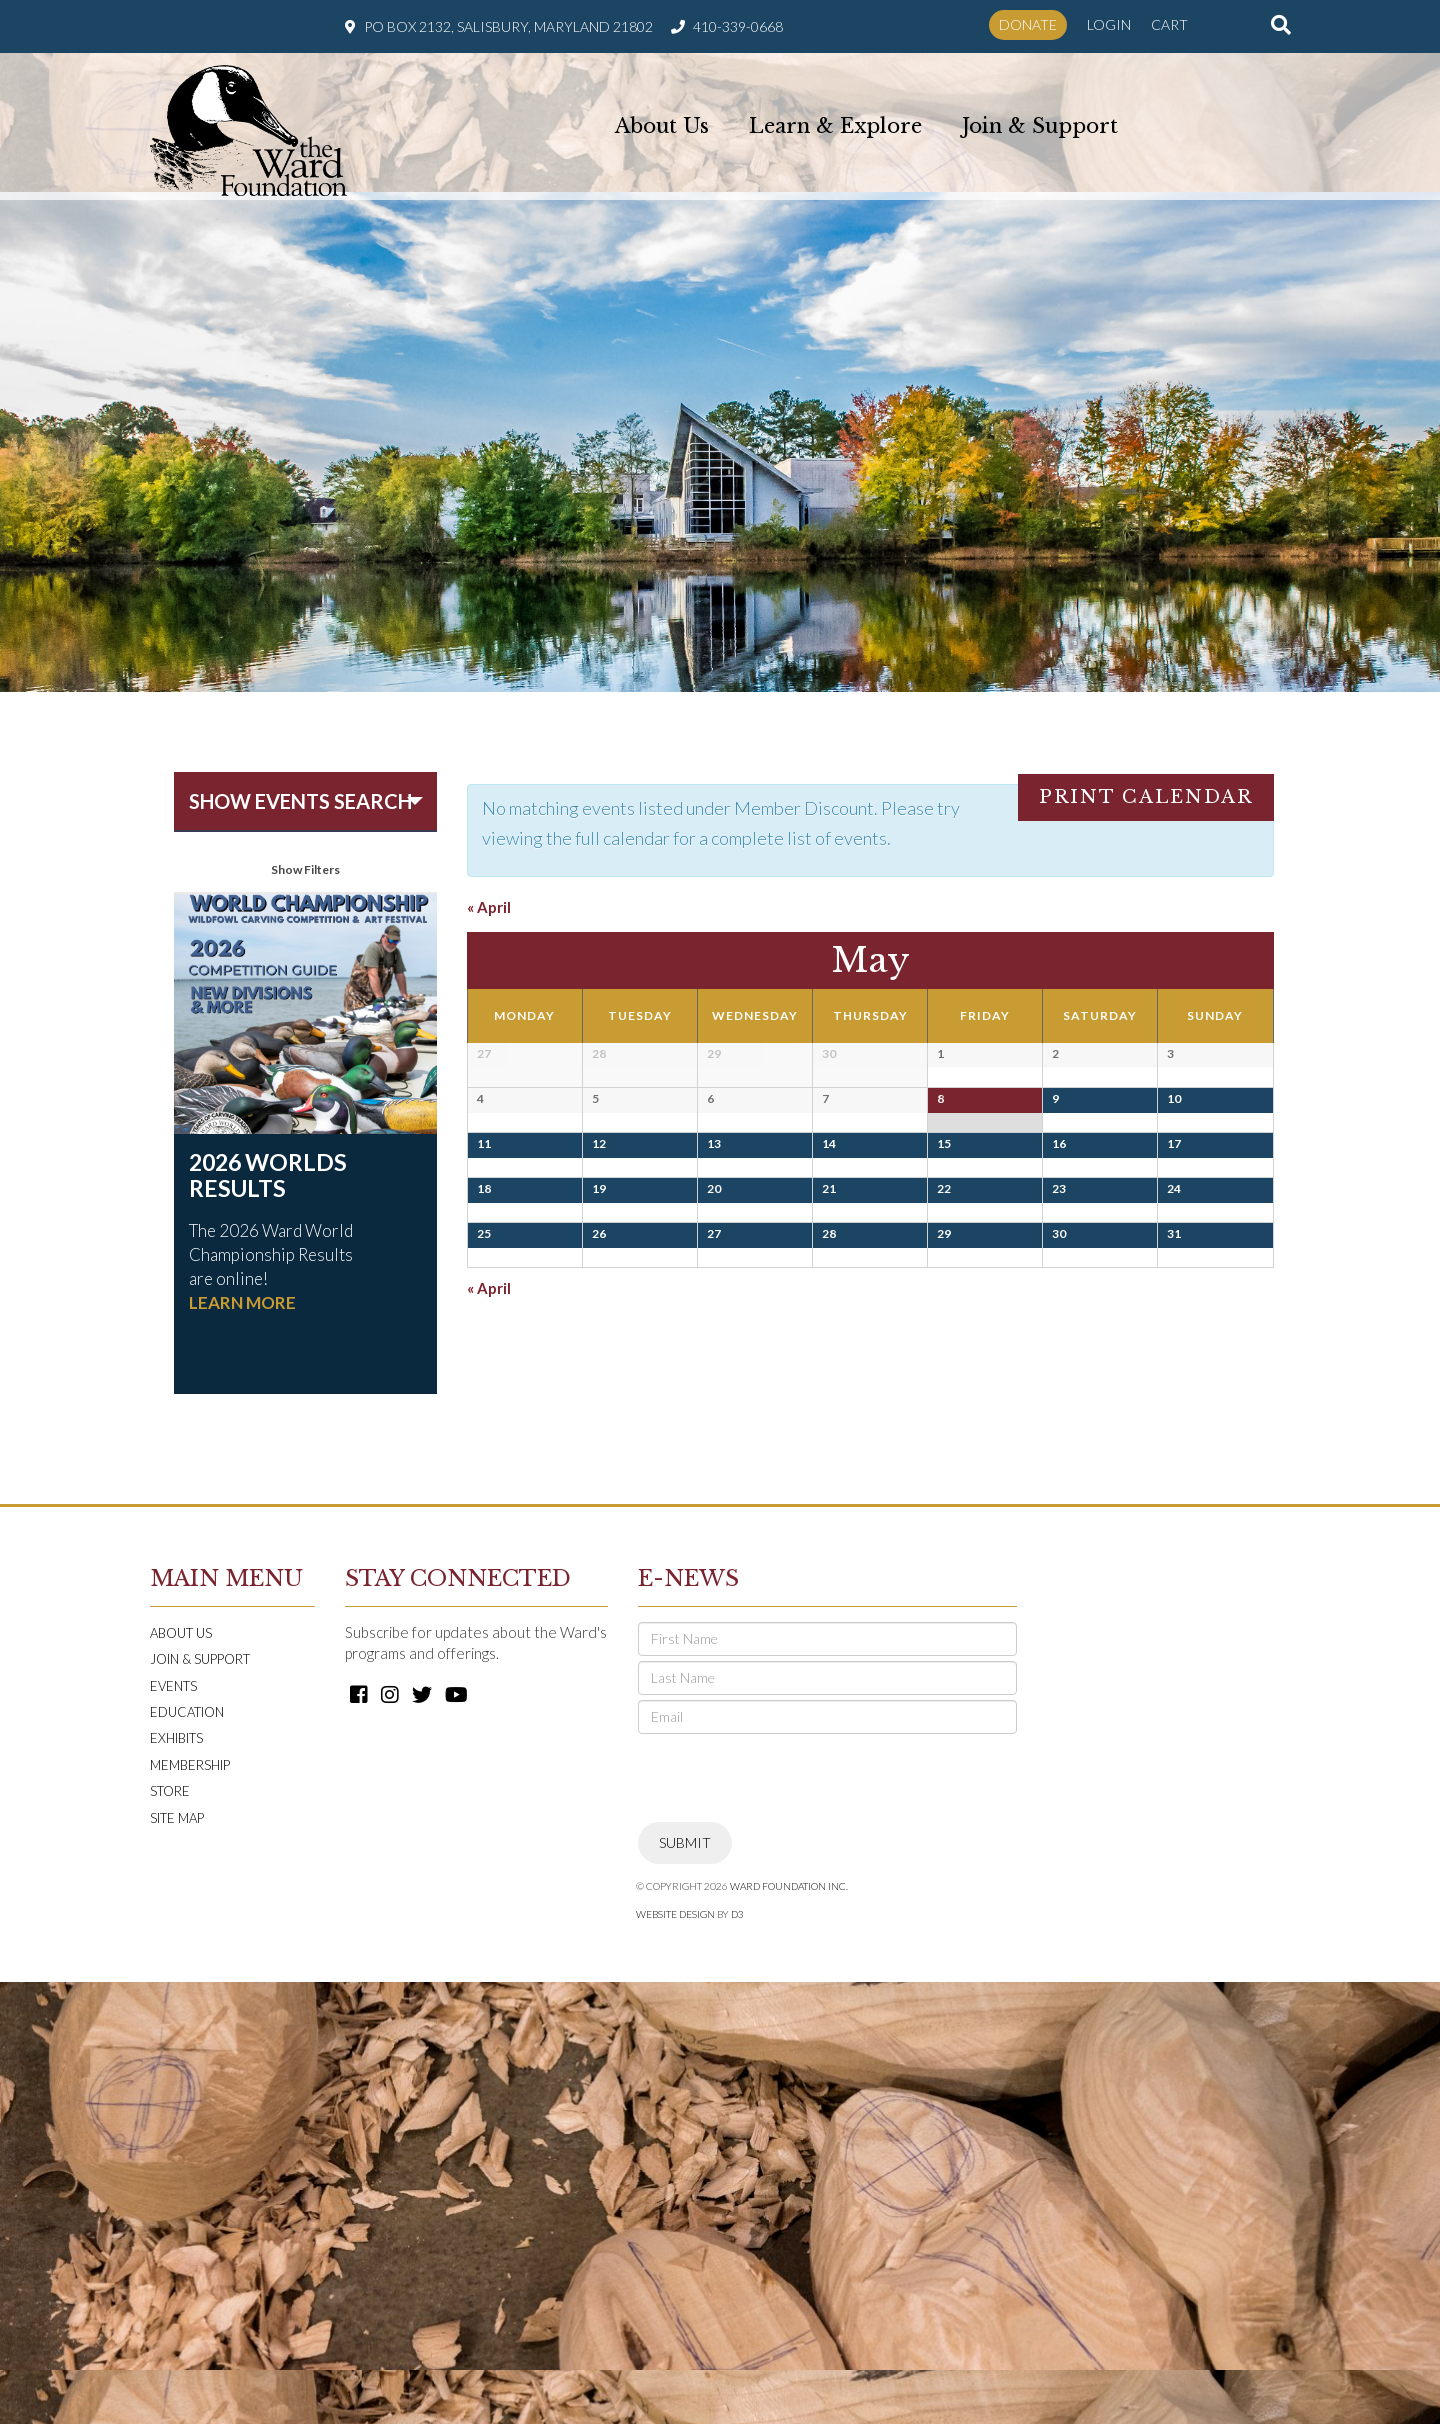 The image size is (1440, 2424). Describe the element at coordinates (685, 2284) in the screenshot. I see `Submit` at that location.